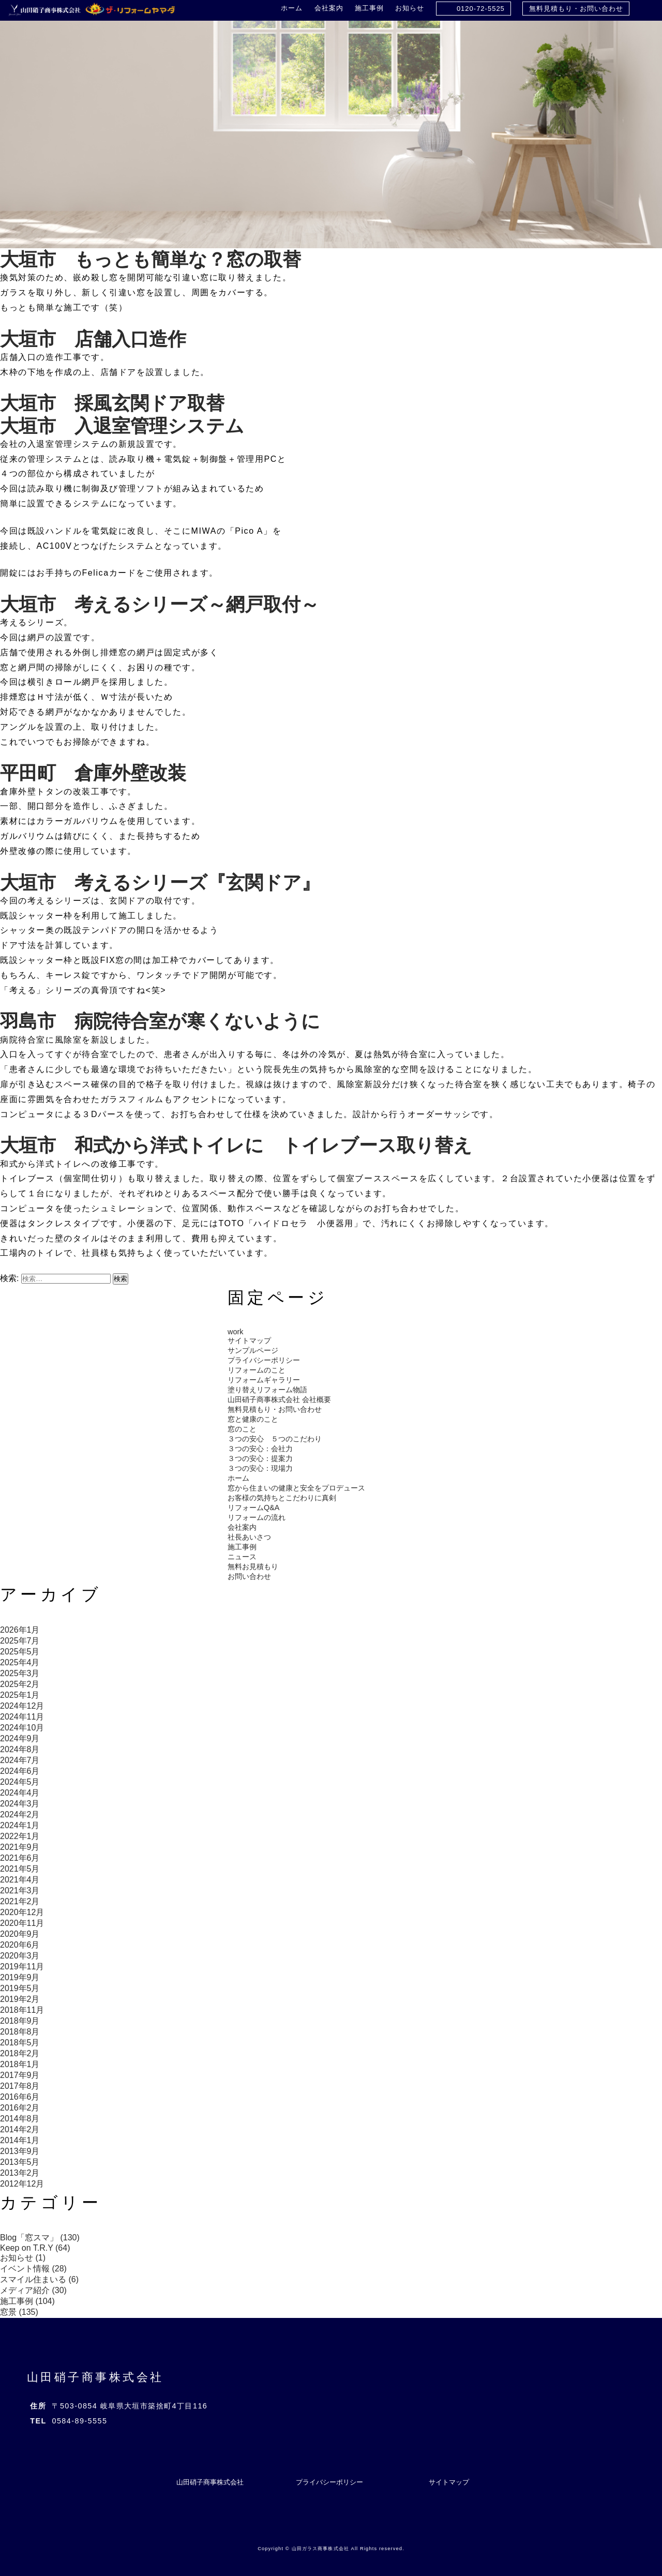 The image size is (662, 2576). What do you see at coordinates (292, 8) in the screenshot?
I see `ホーム` at bounding box center [292, 8].